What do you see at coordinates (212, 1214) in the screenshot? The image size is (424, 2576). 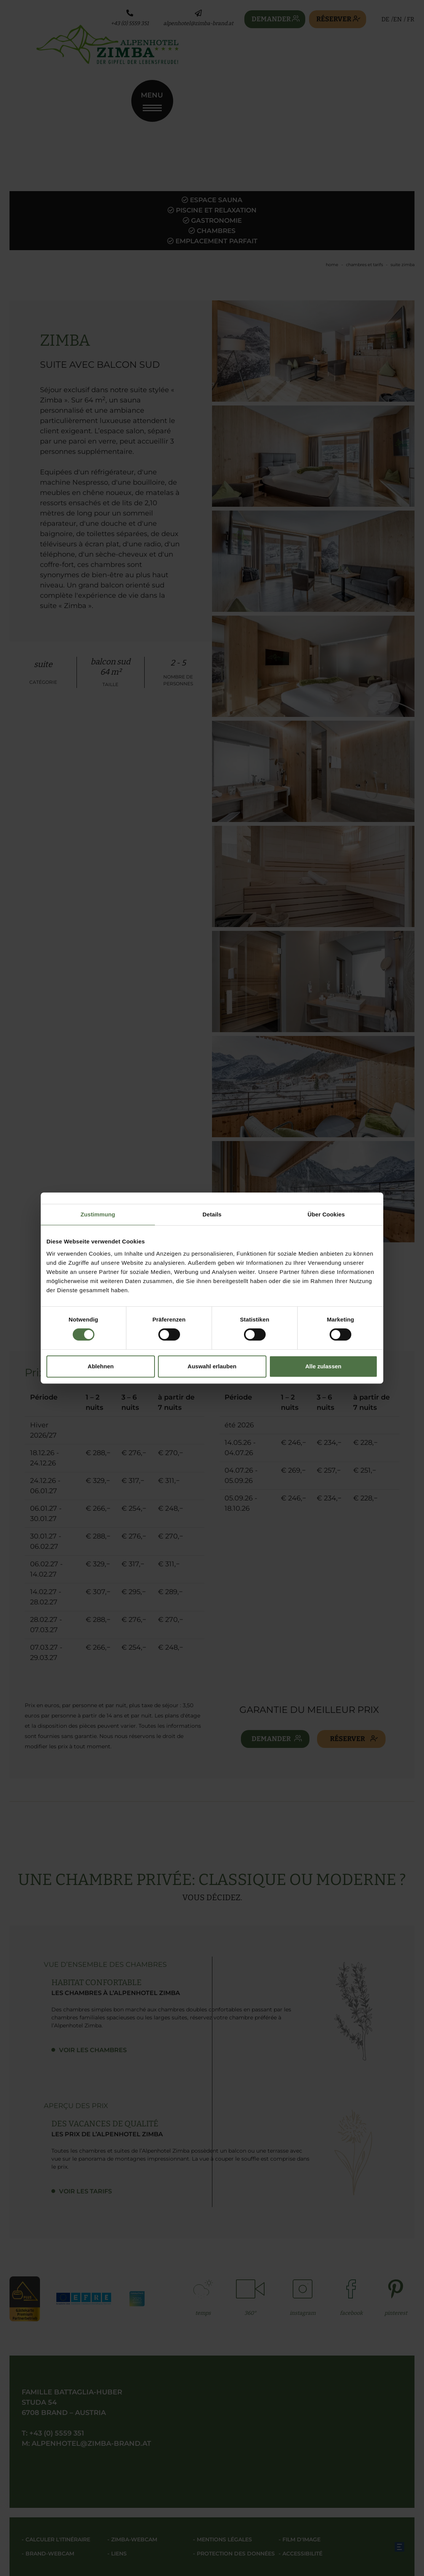 I see `Details [tab]` at bounding box center [212, 1214].